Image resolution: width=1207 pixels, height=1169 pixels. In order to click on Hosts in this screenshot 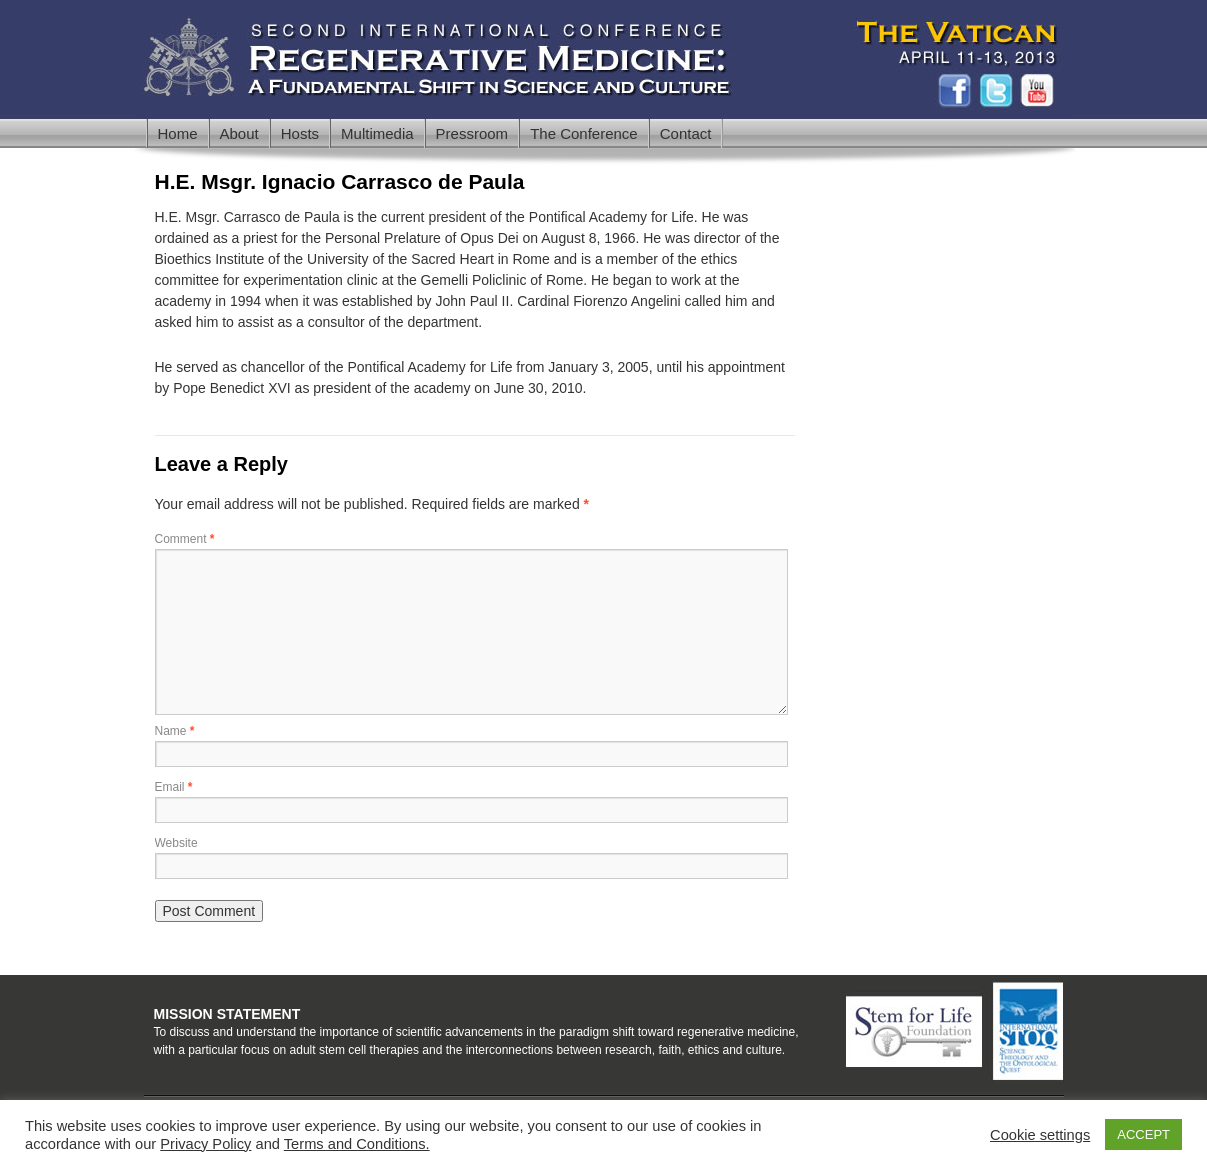, I will do `click(300, 133)`.